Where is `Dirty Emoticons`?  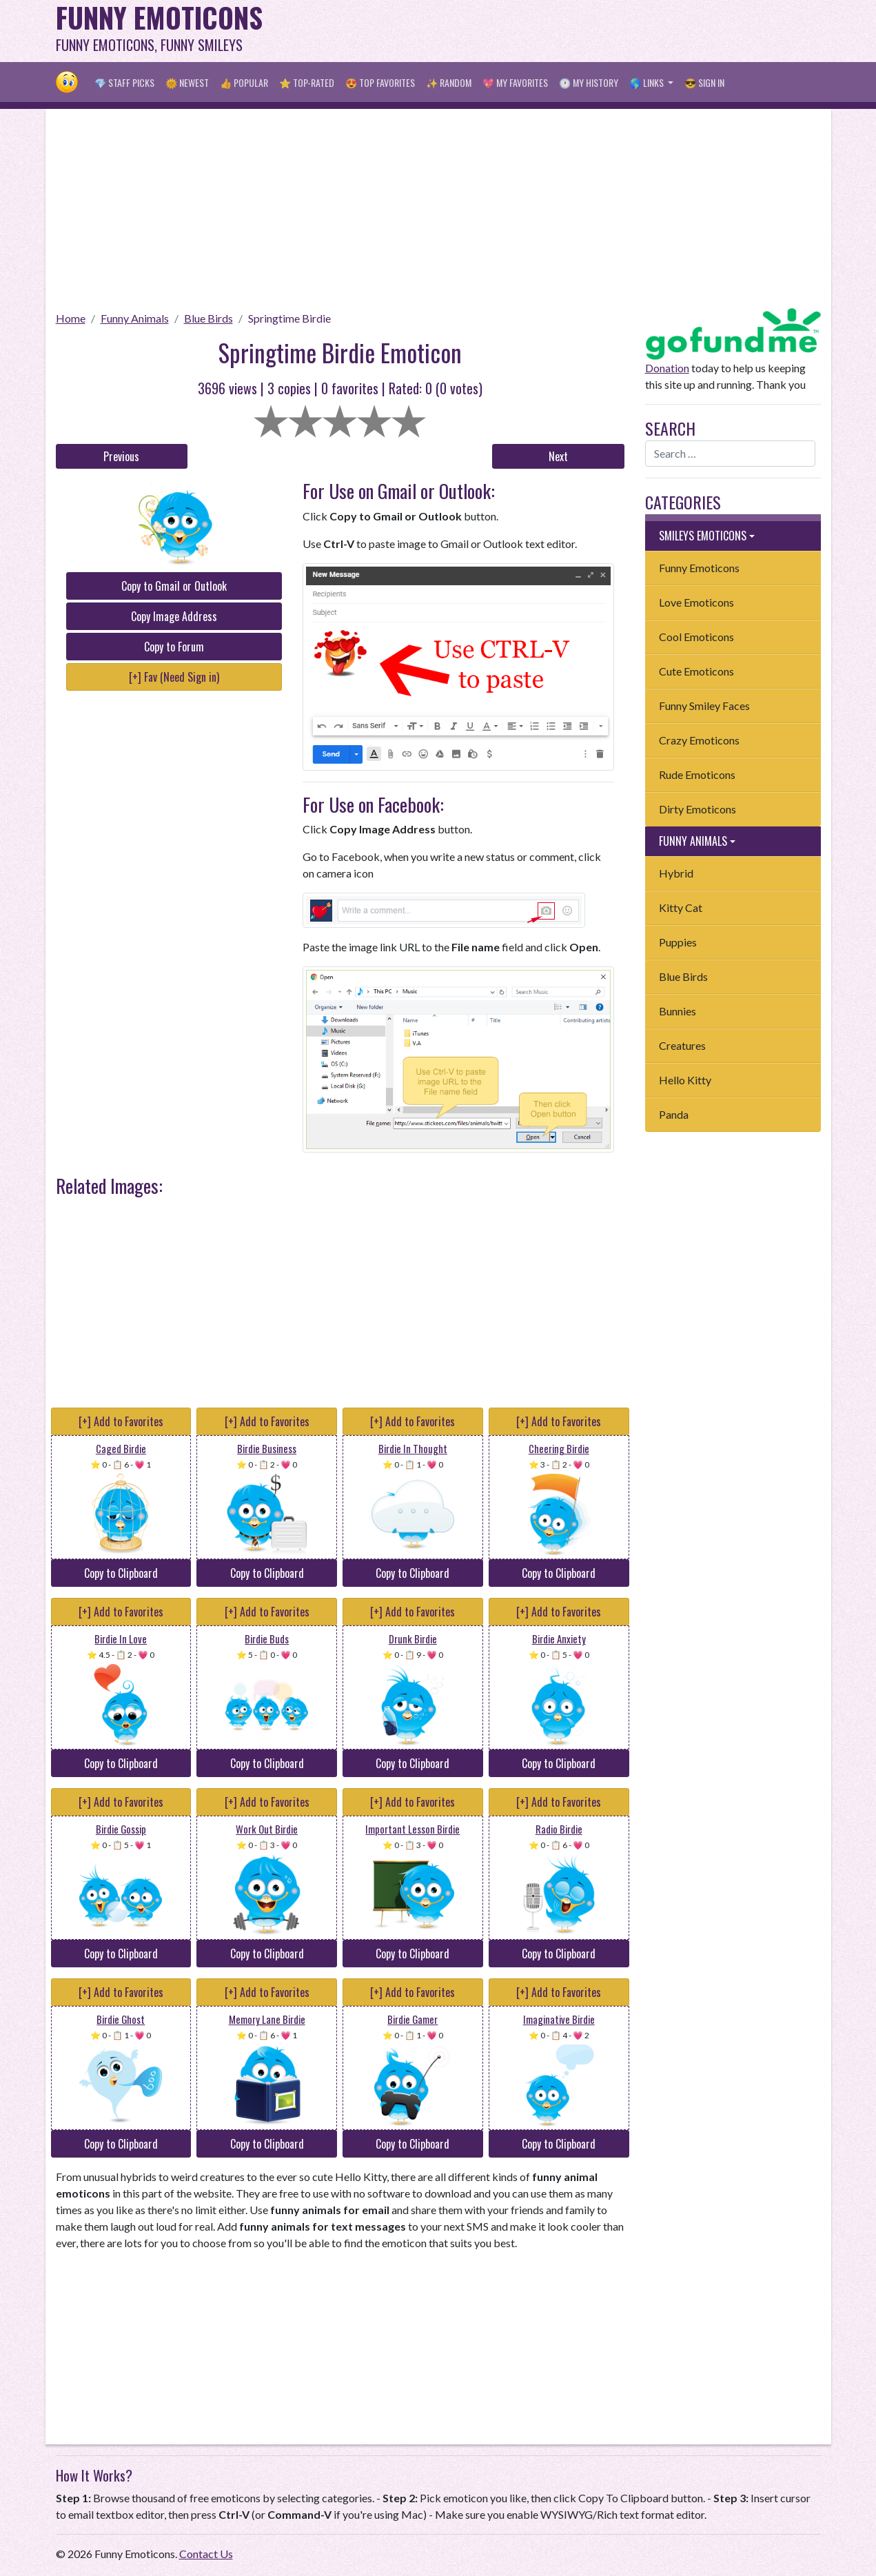 Dirty Emoticons is located at coordinates (697, 808).